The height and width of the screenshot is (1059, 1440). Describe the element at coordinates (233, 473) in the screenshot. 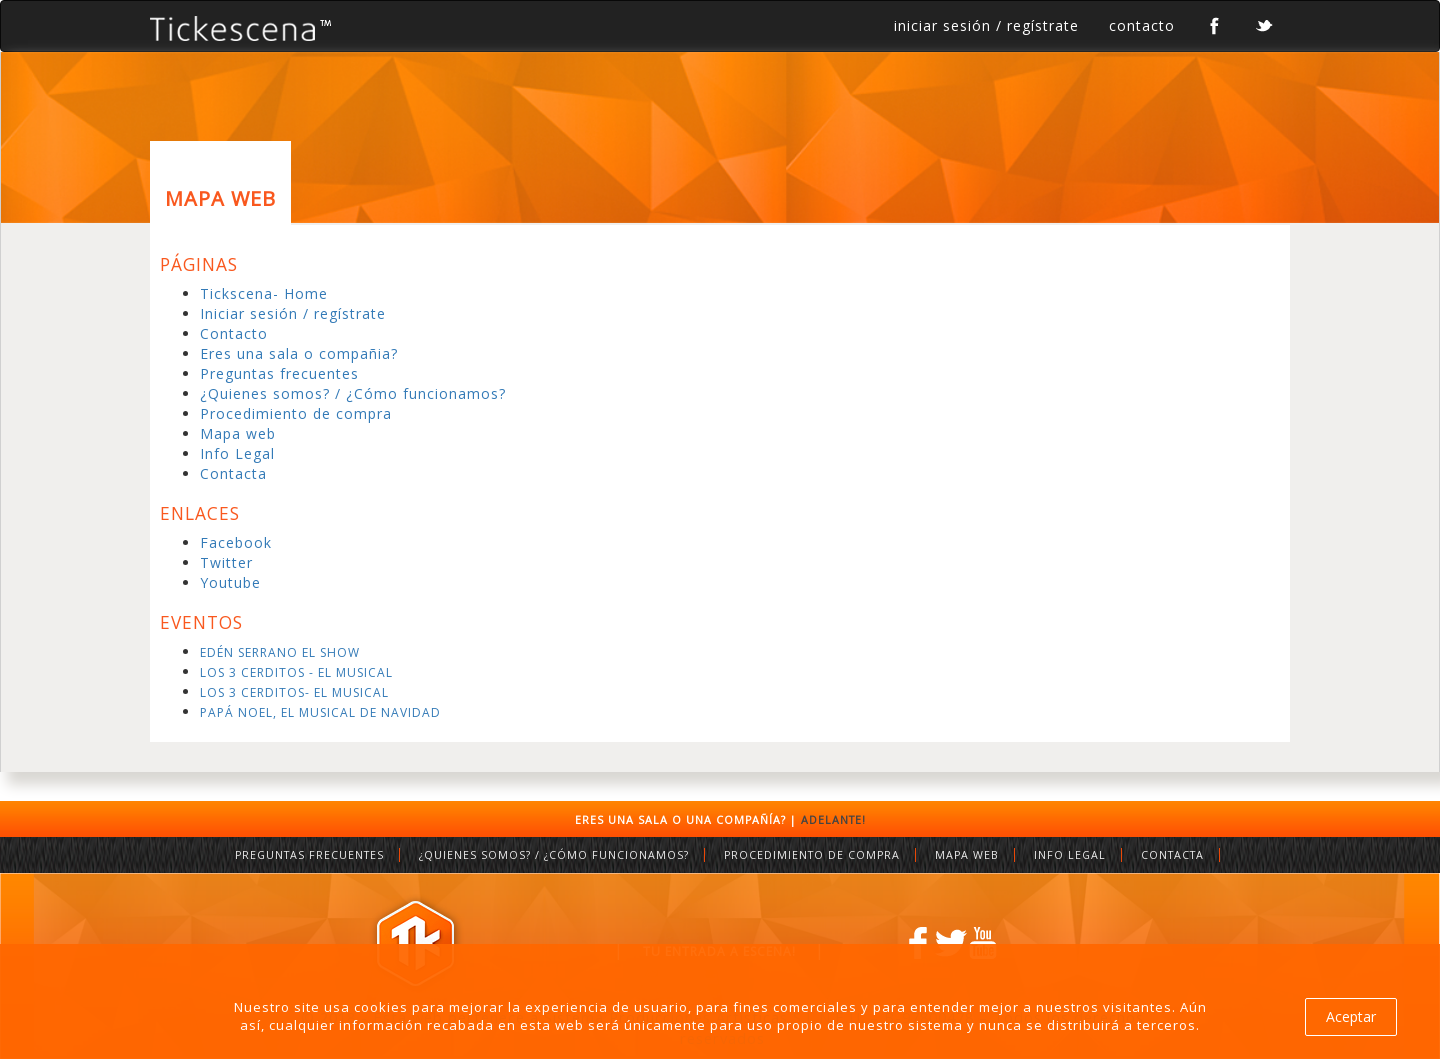

I see `Contacta` at that location.